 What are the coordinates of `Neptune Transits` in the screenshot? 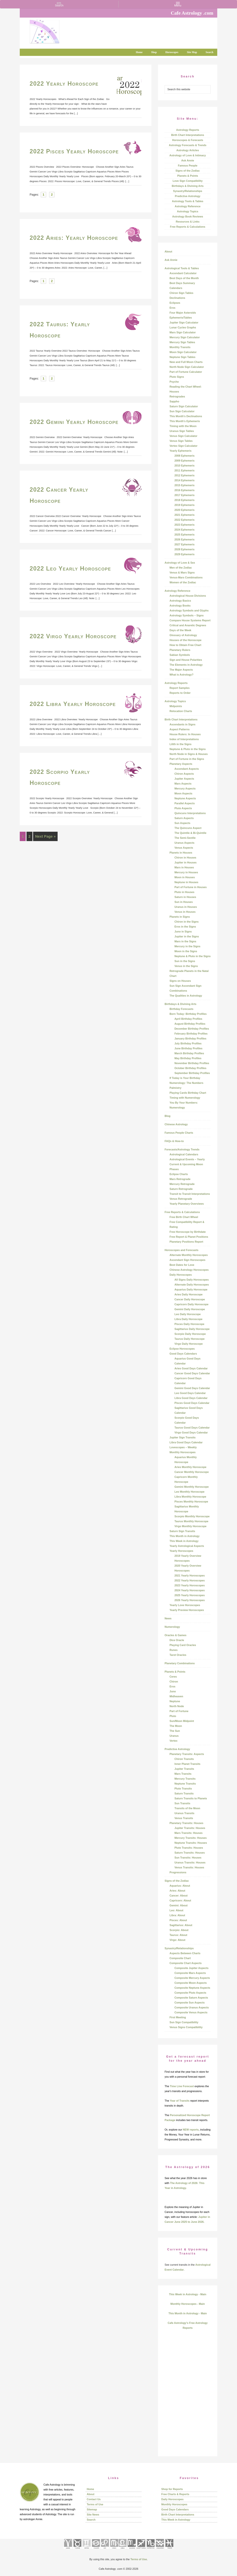 It's located at (185, 1783).